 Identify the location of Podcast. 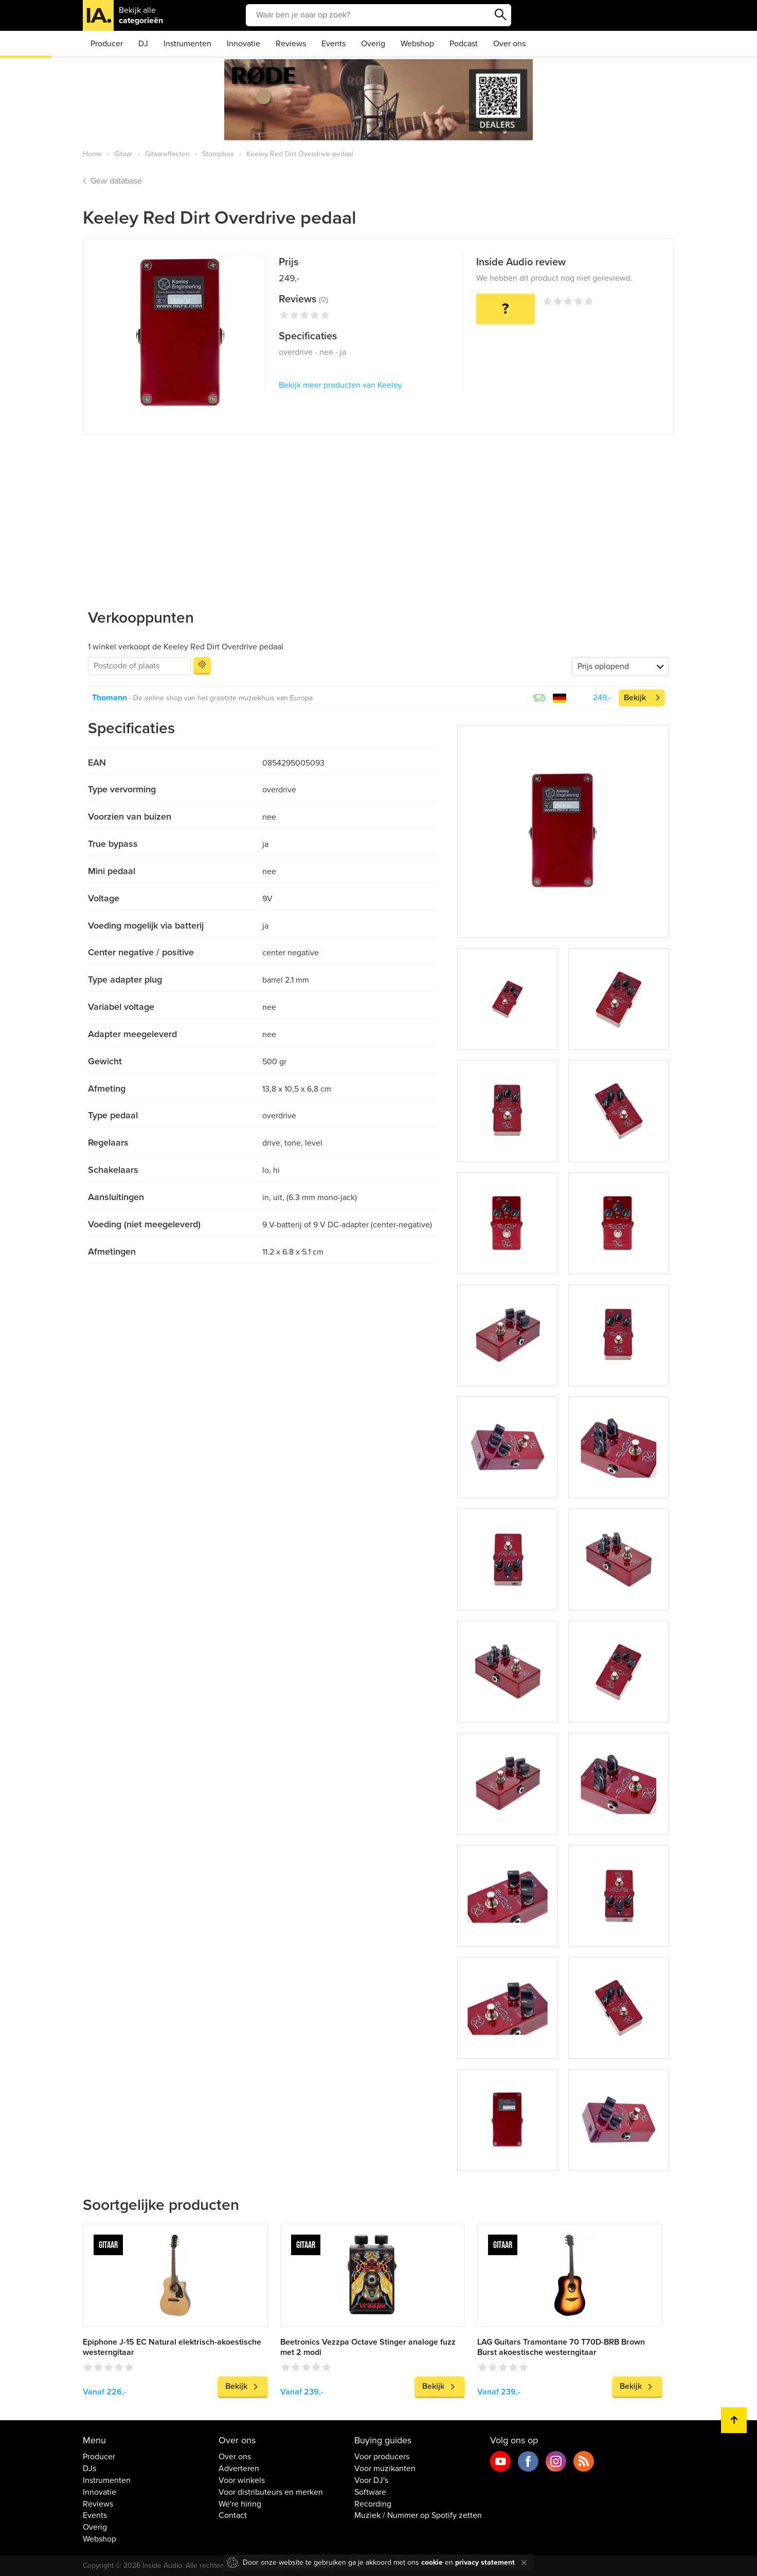
(463, 44).